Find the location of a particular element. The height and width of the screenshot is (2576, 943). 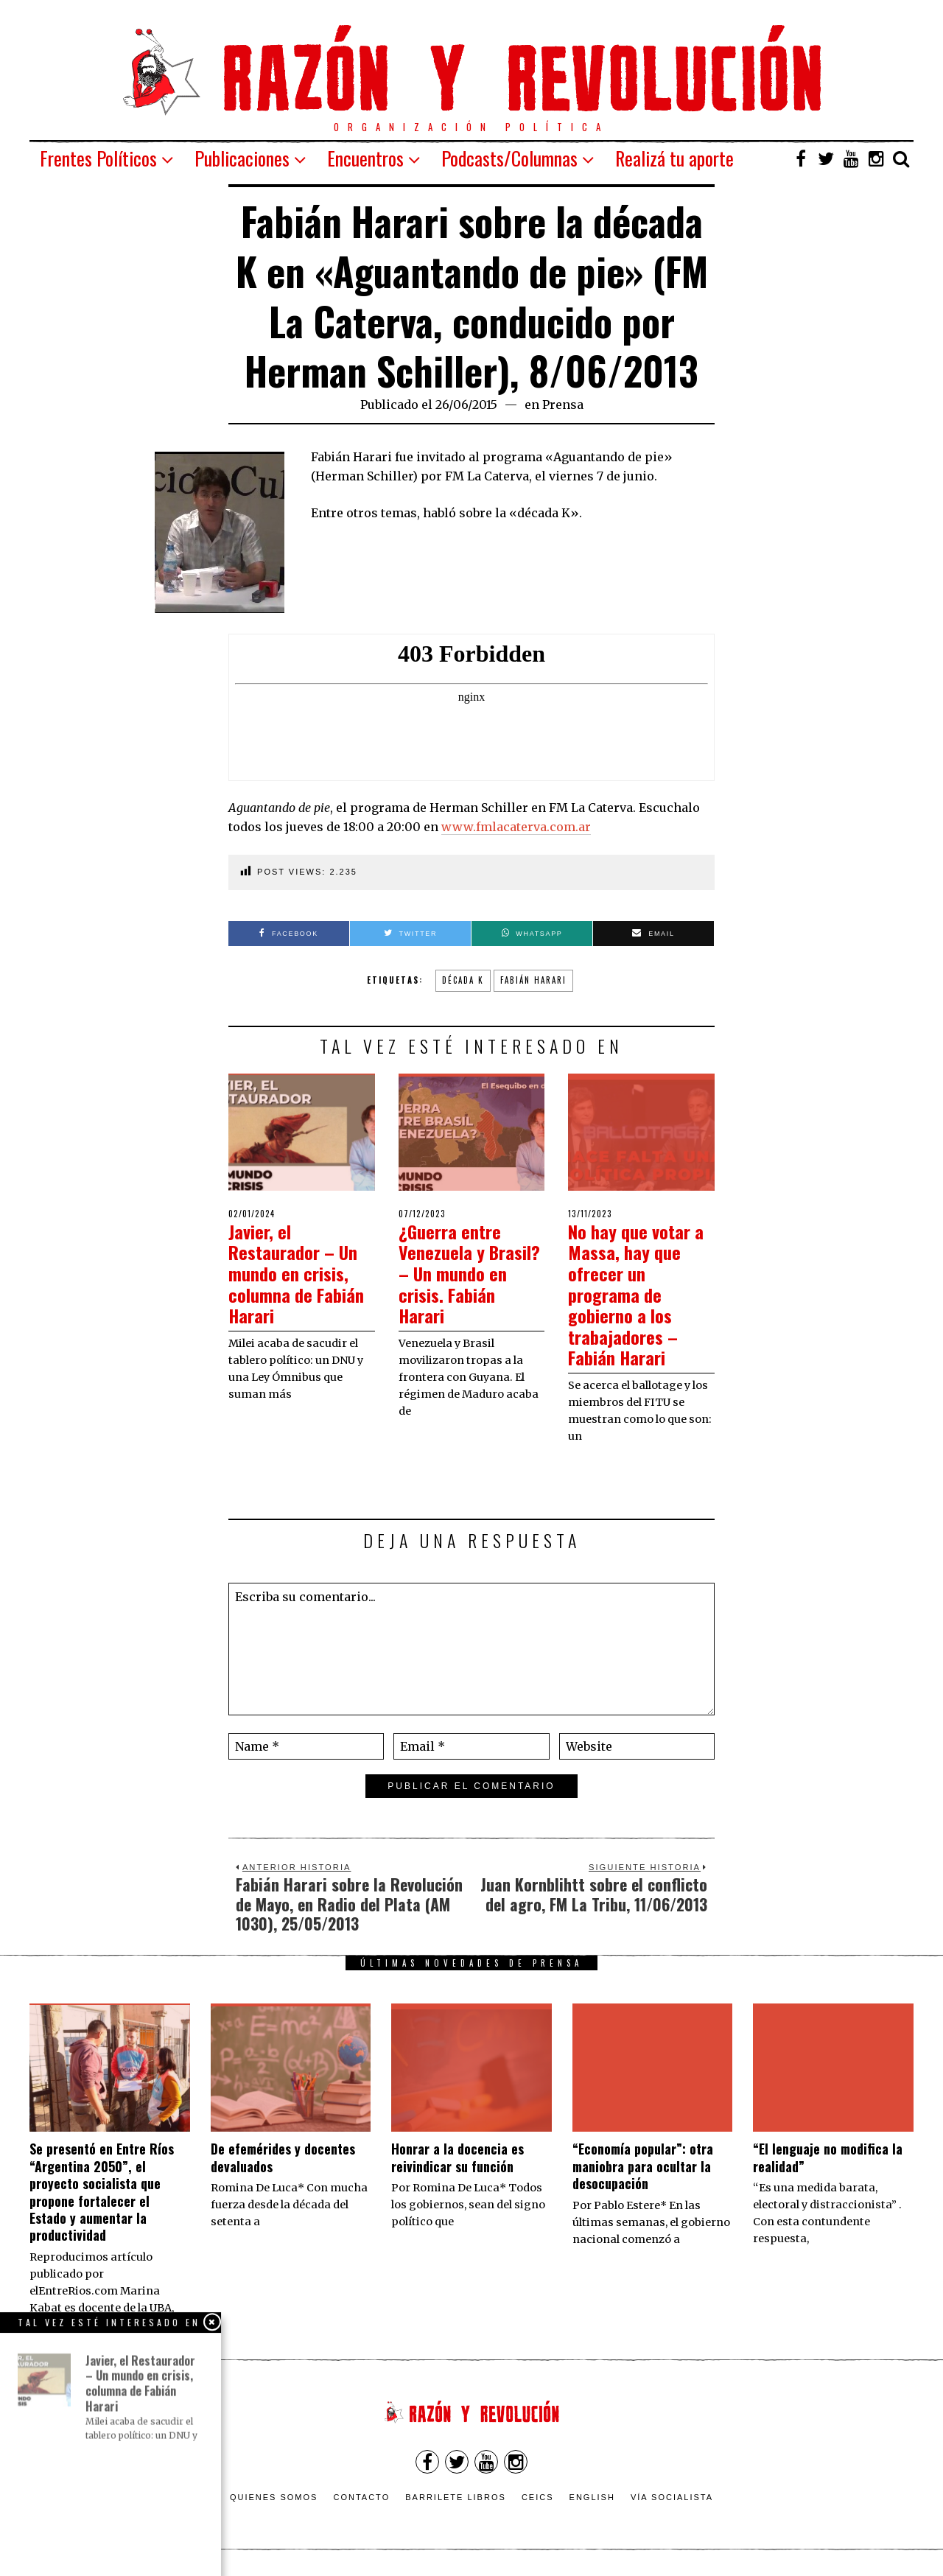

Publicaciones is located at coordinates (242, 158).